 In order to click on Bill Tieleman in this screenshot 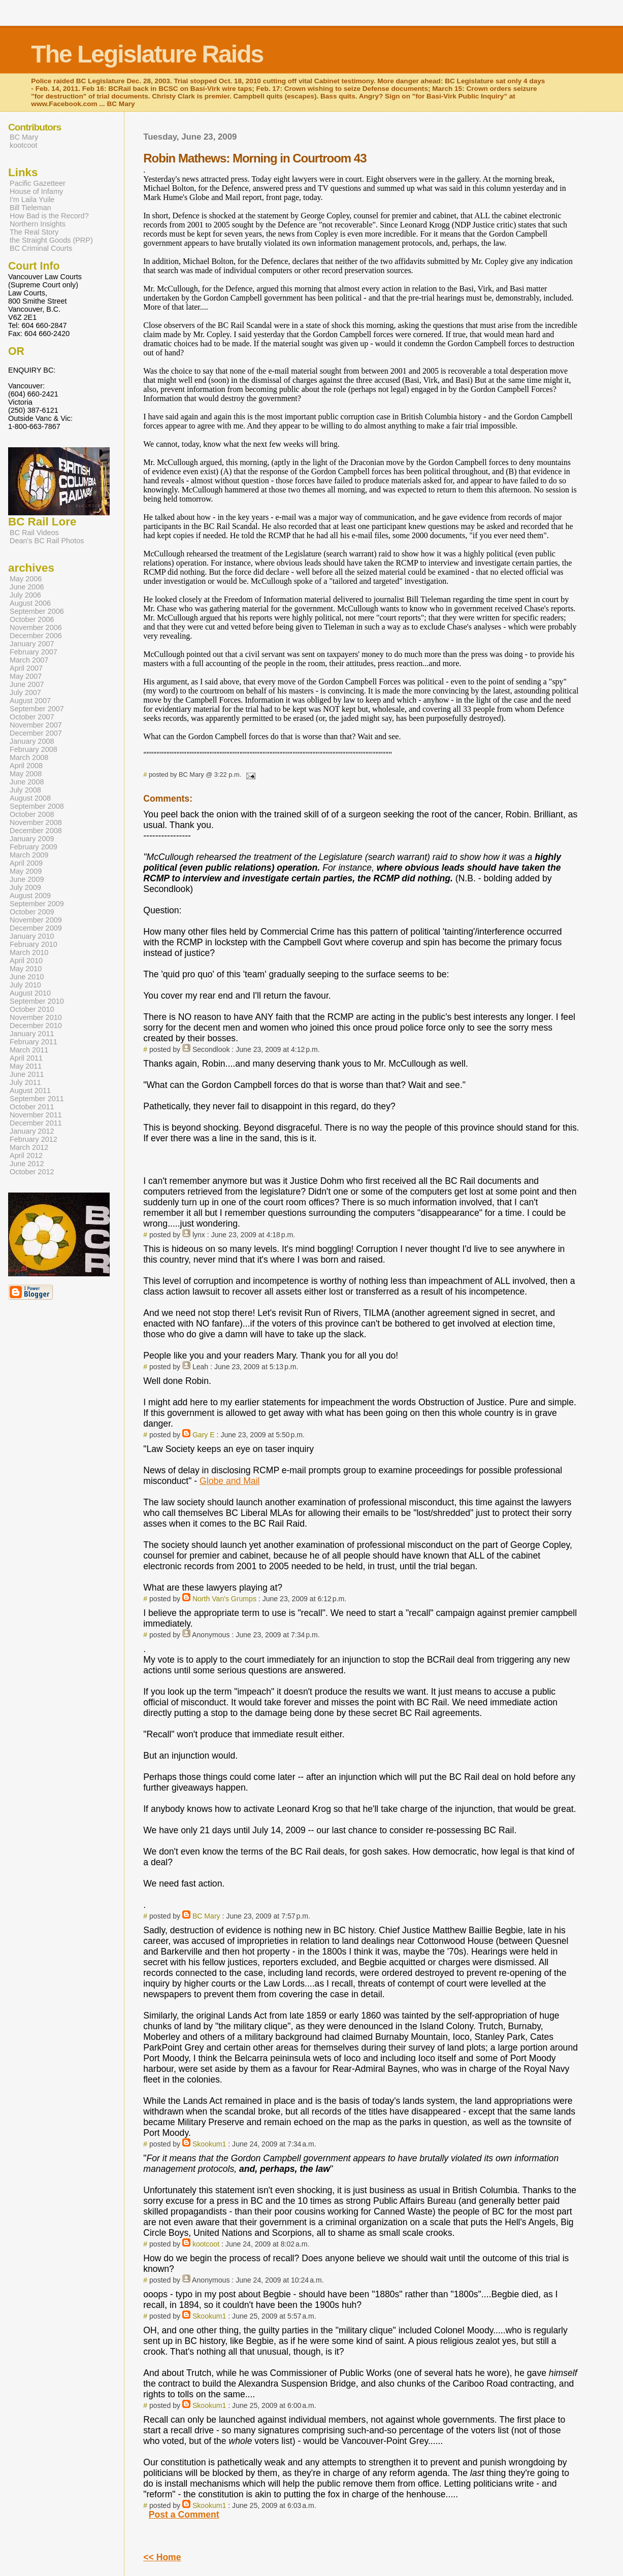, I will do `click(30, 208)`.